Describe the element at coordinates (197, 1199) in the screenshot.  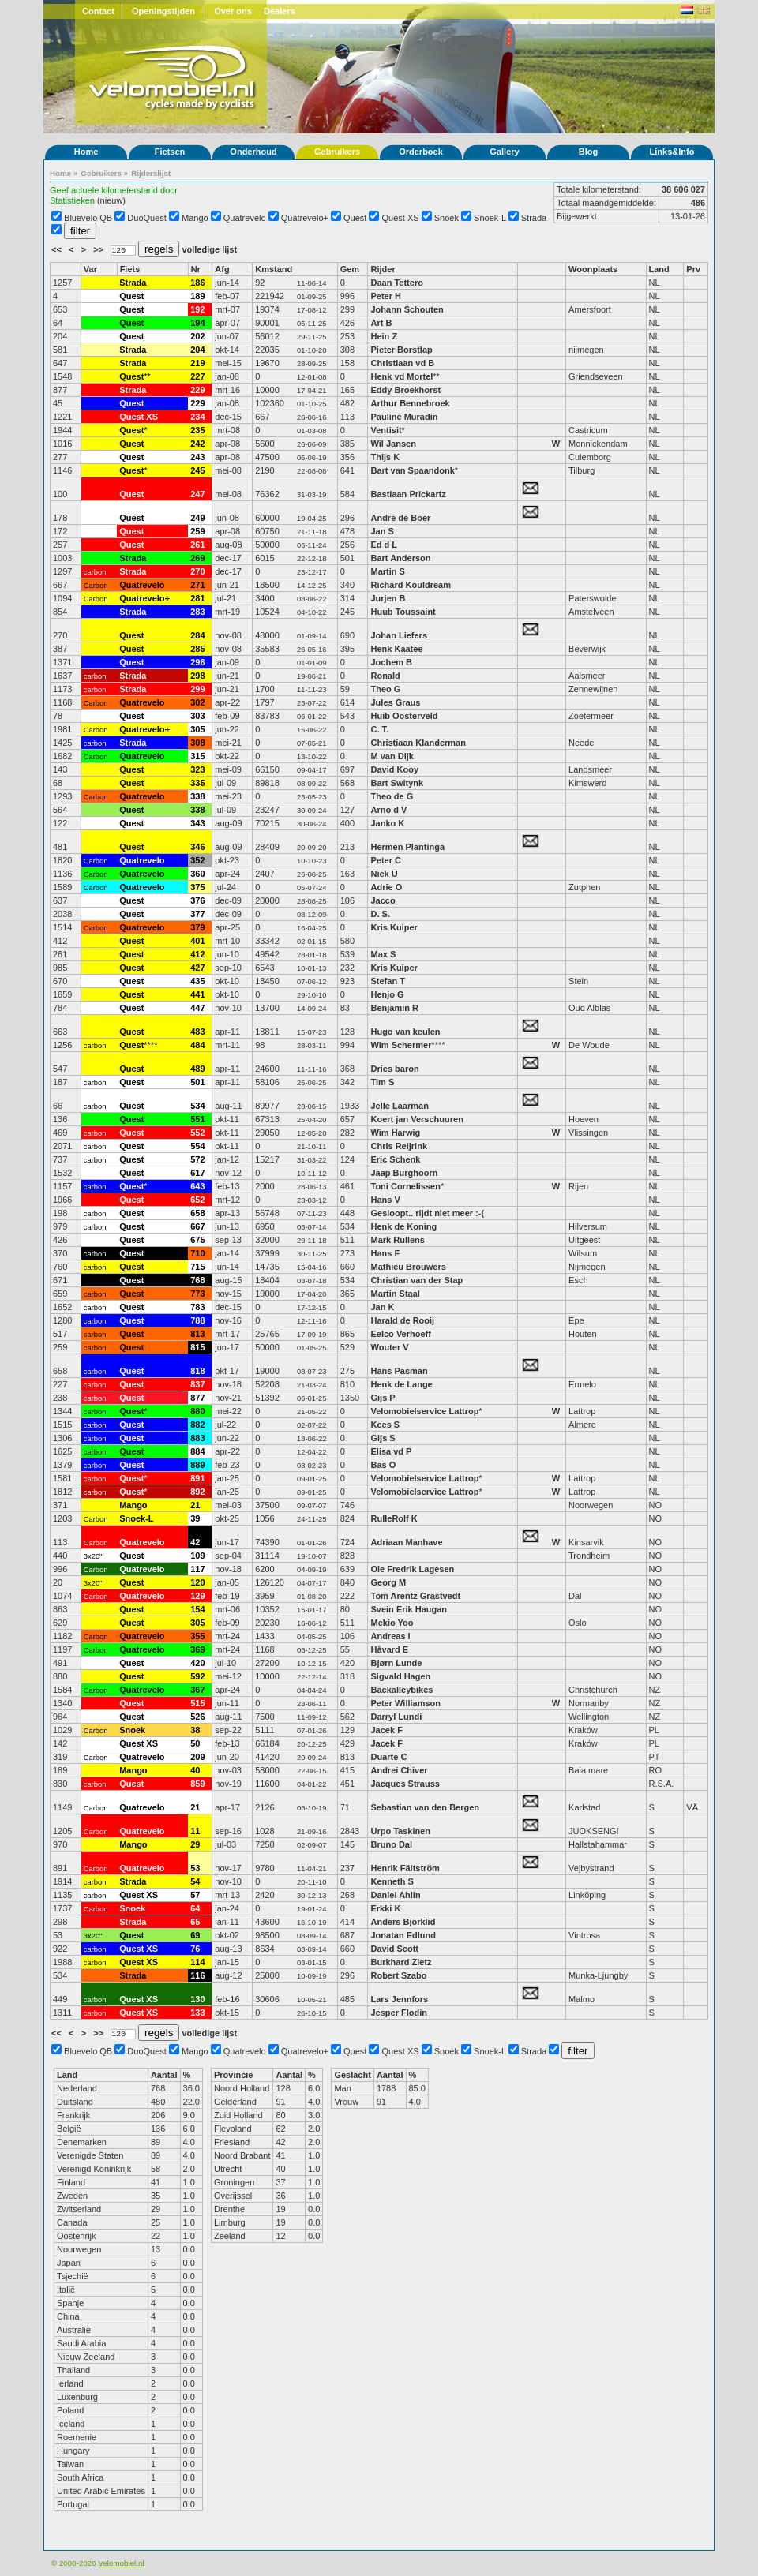
I see `652` at that location.